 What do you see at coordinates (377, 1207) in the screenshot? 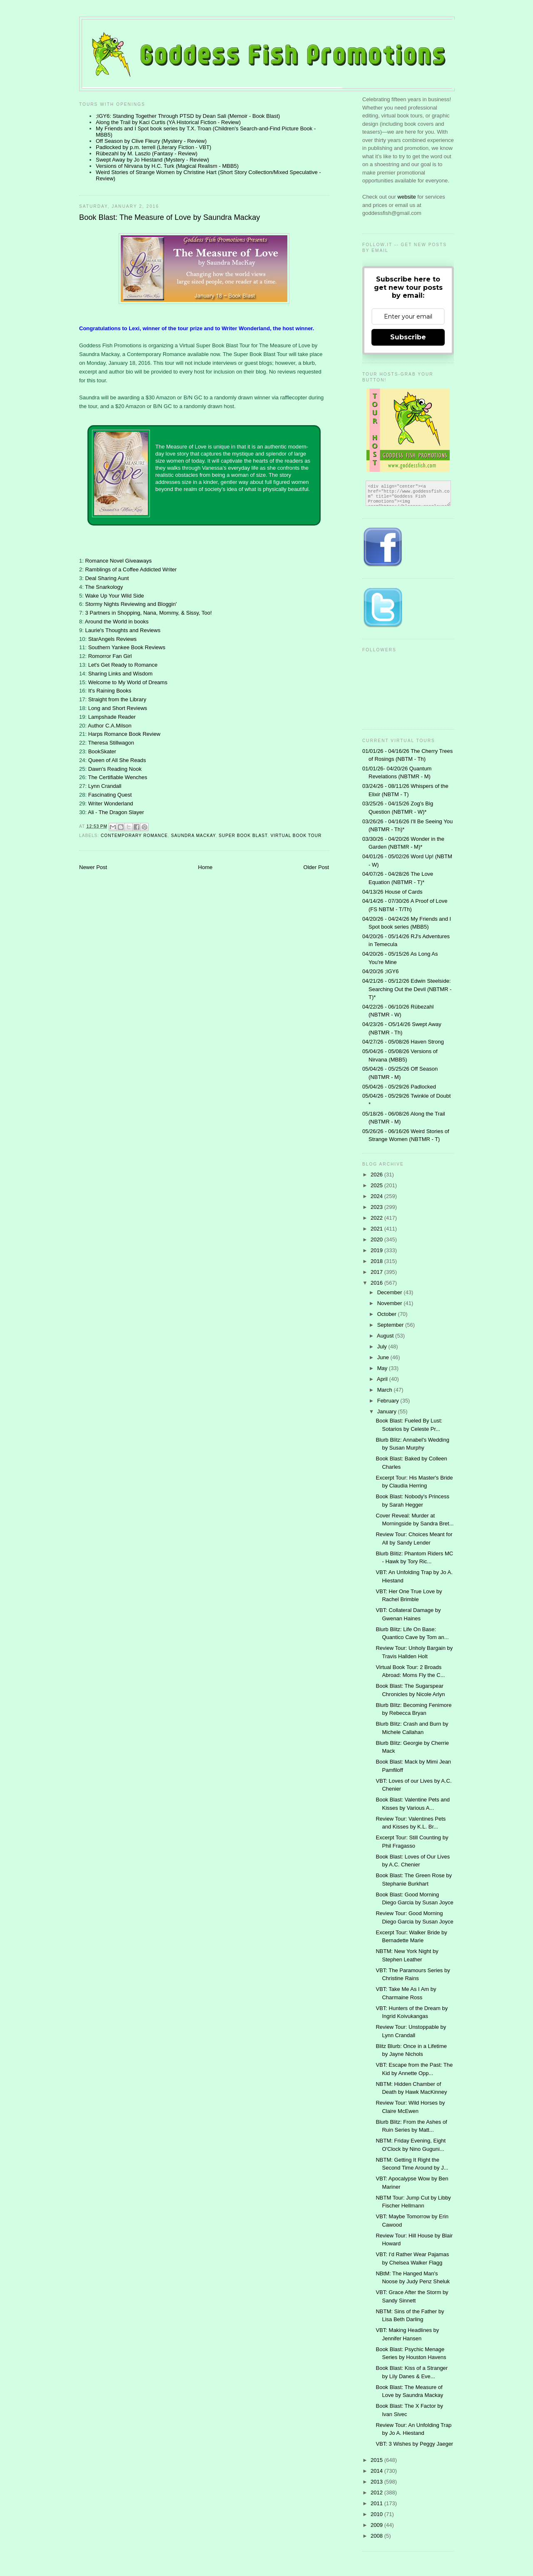
I see `2023` at bounding box center [377, 1207].